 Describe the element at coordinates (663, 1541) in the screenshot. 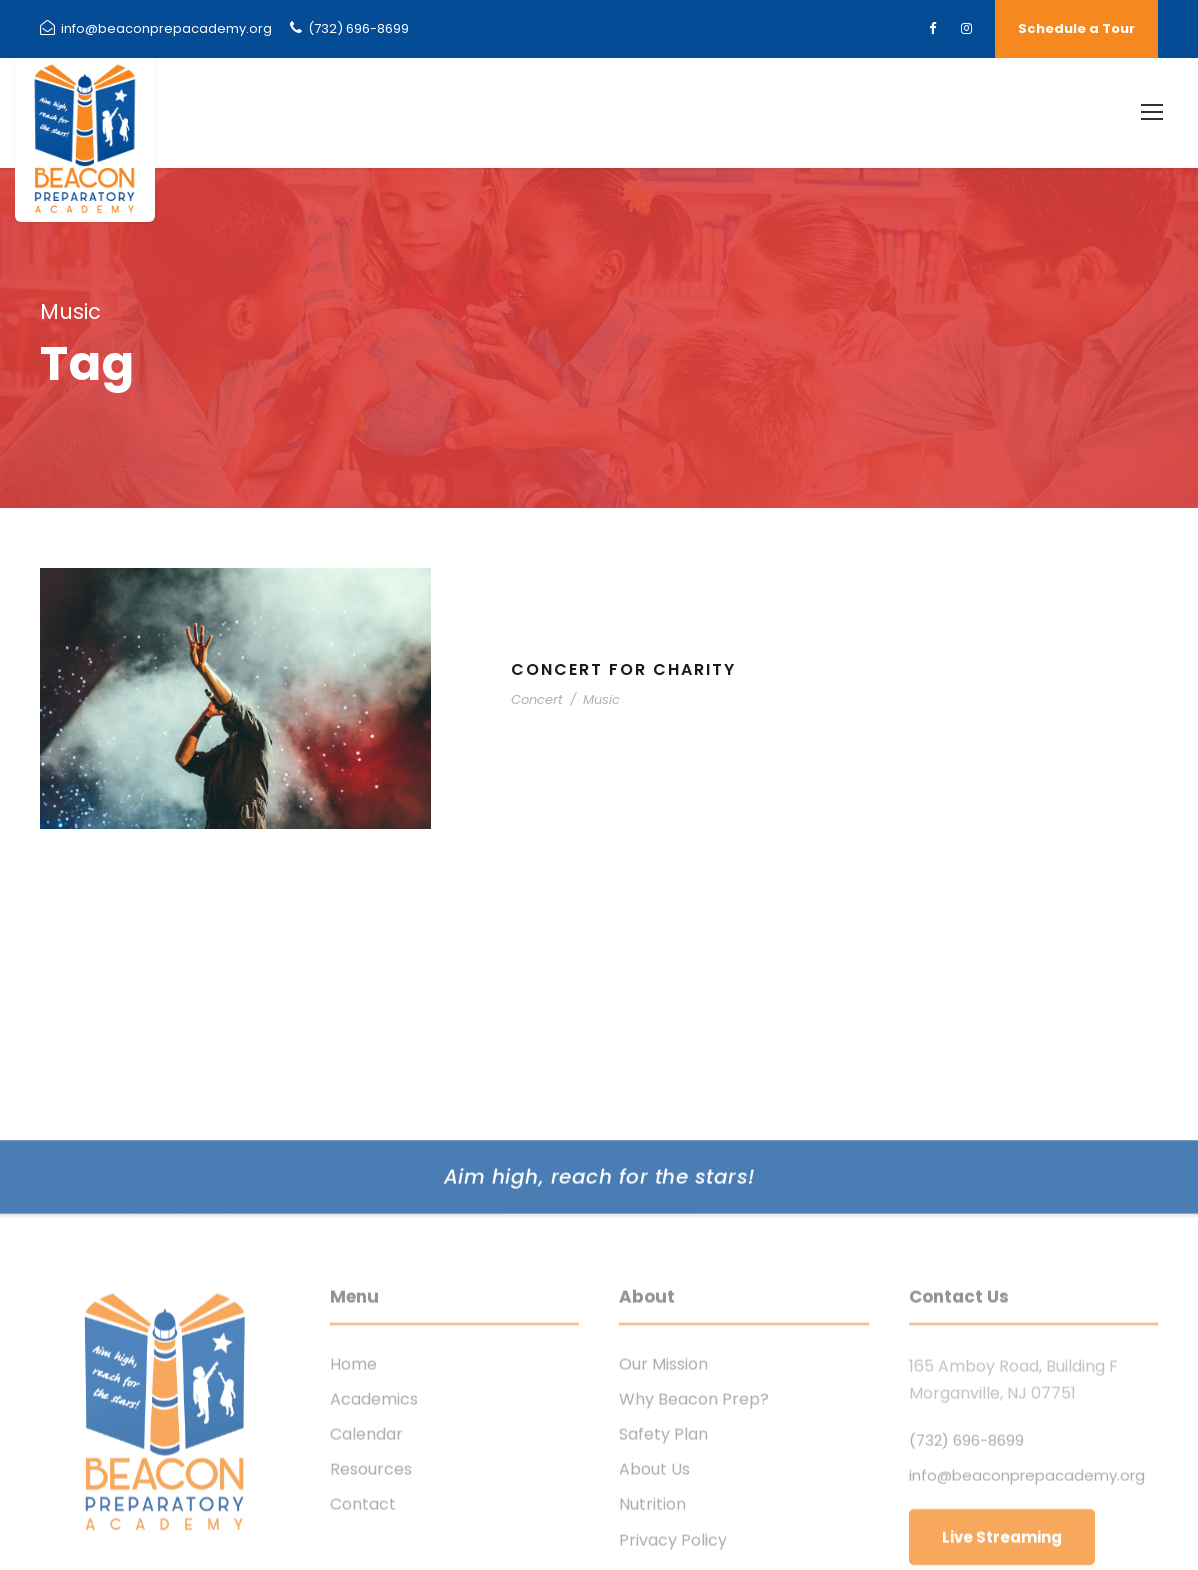

I see `Safety Plan` at that location.